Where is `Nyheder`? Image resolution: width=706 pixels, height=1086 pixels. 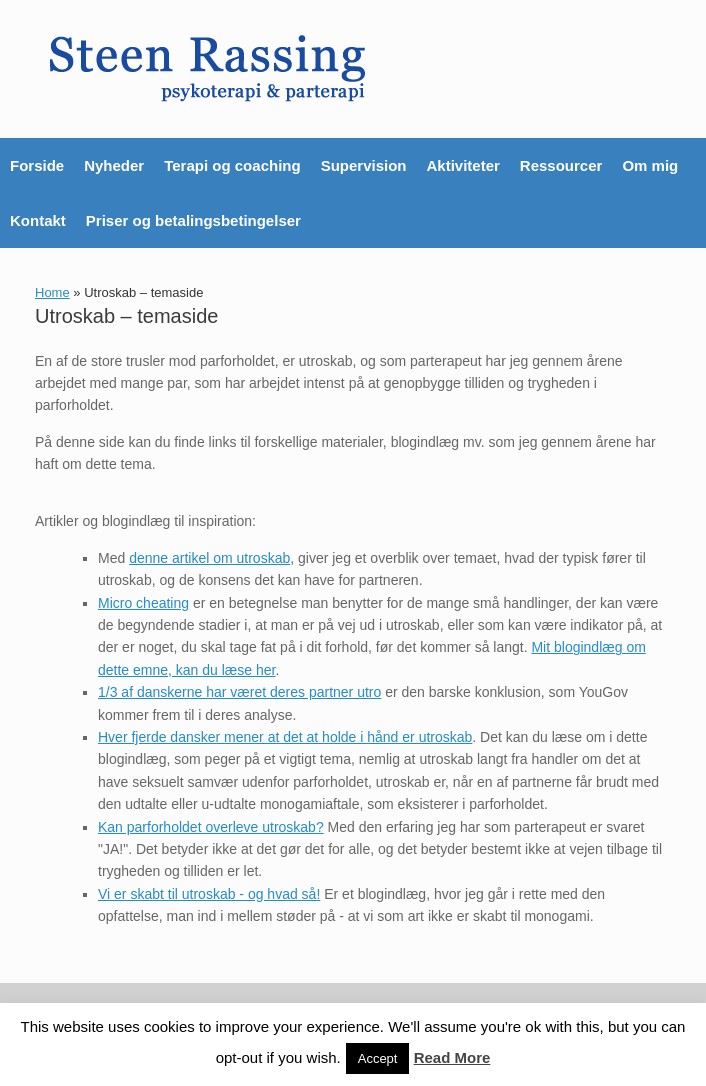 Nyheder is located at coordinates (114, 165).